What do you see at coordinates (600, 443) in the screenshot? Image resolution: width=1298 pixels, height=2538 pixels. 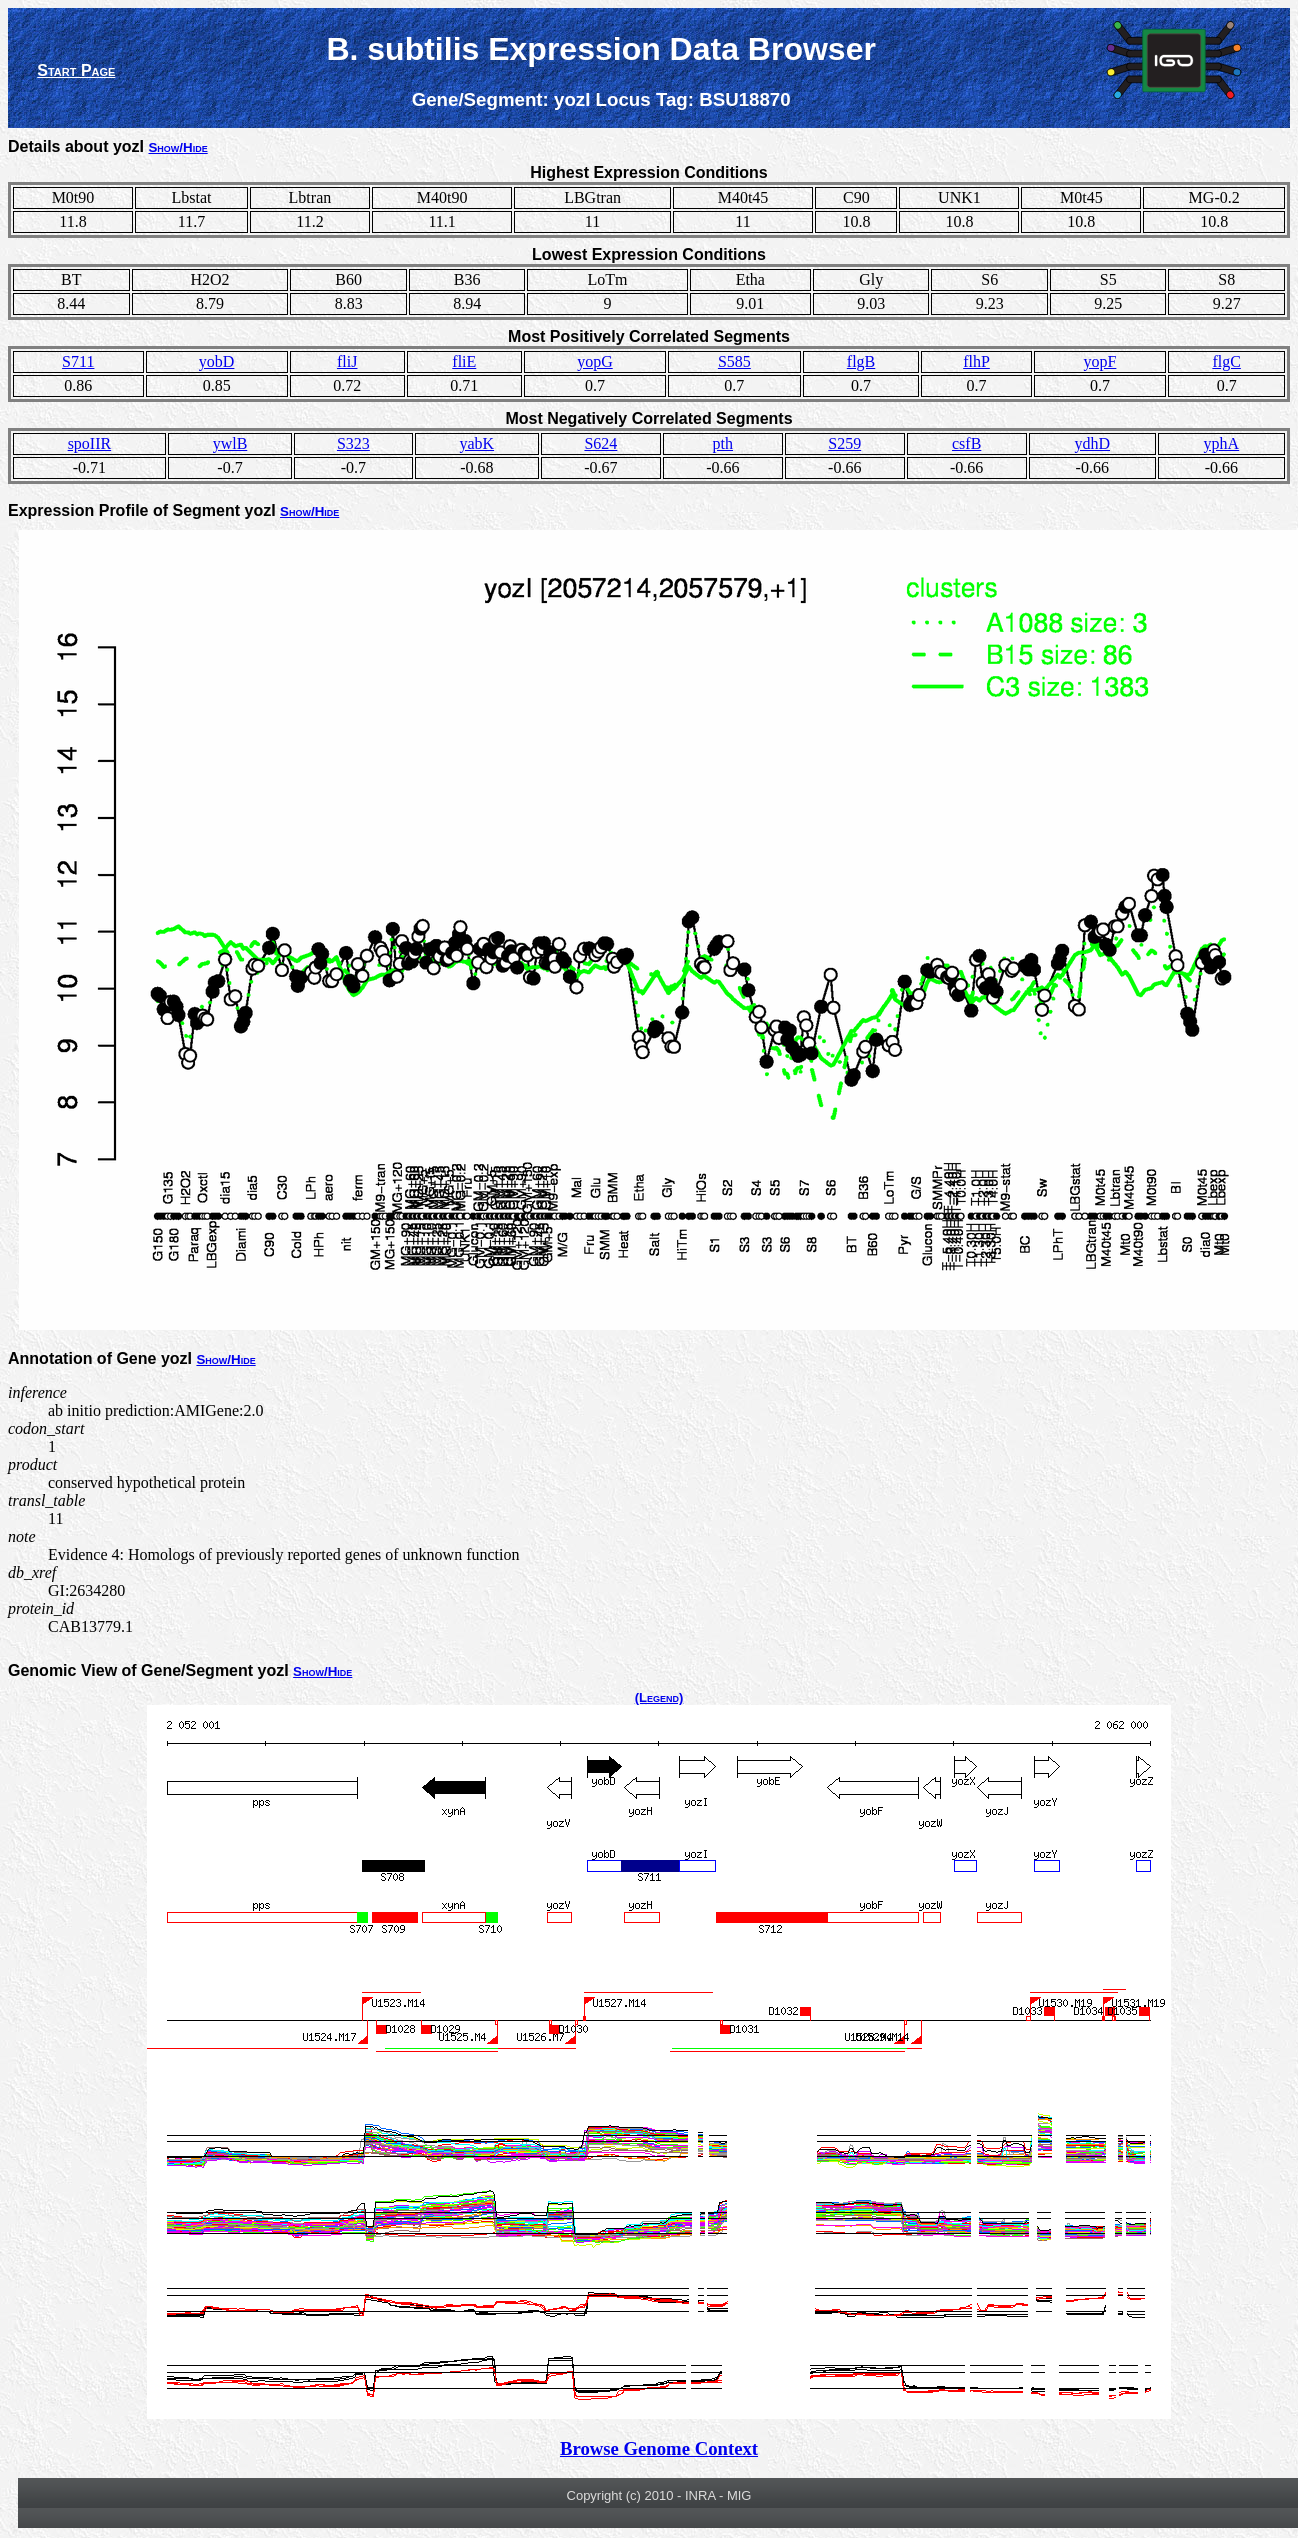 I see `S624` at bounding box center [600, 443].